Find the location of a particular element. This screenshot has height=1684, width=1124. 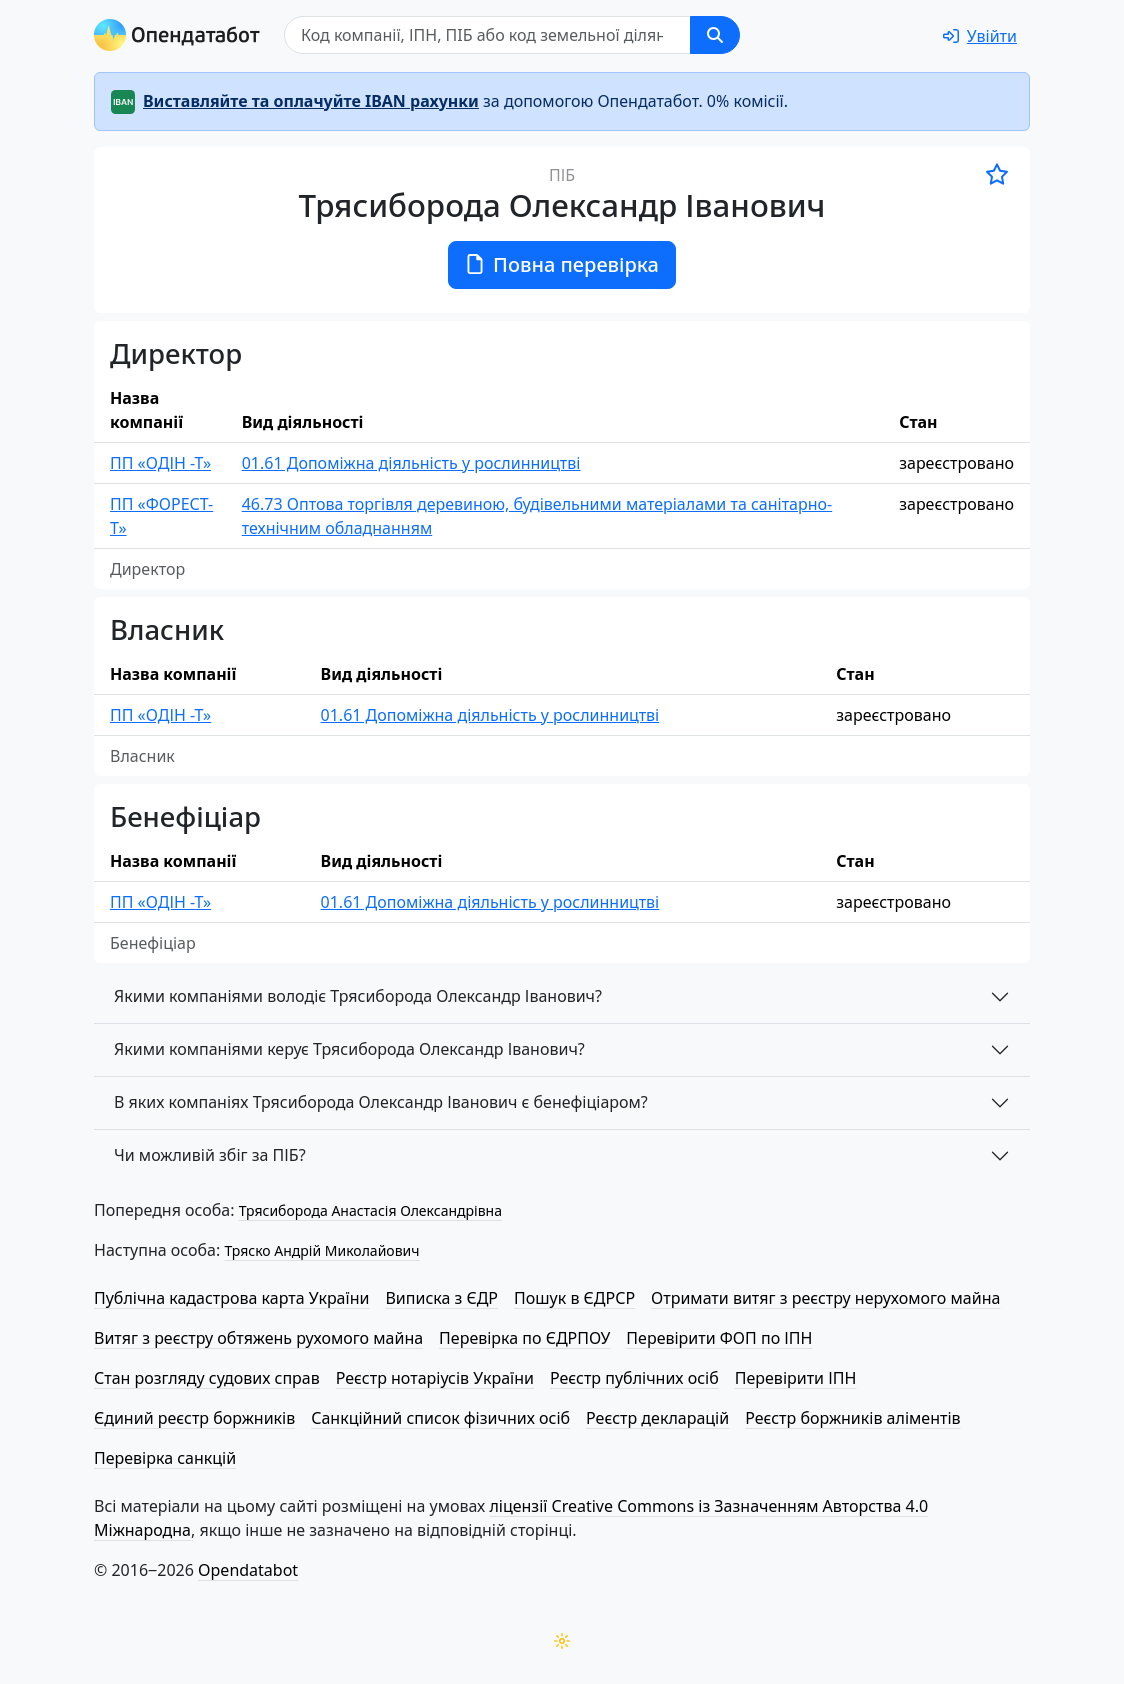

Перевірити ІПН is located at coordinates (796, 1378).